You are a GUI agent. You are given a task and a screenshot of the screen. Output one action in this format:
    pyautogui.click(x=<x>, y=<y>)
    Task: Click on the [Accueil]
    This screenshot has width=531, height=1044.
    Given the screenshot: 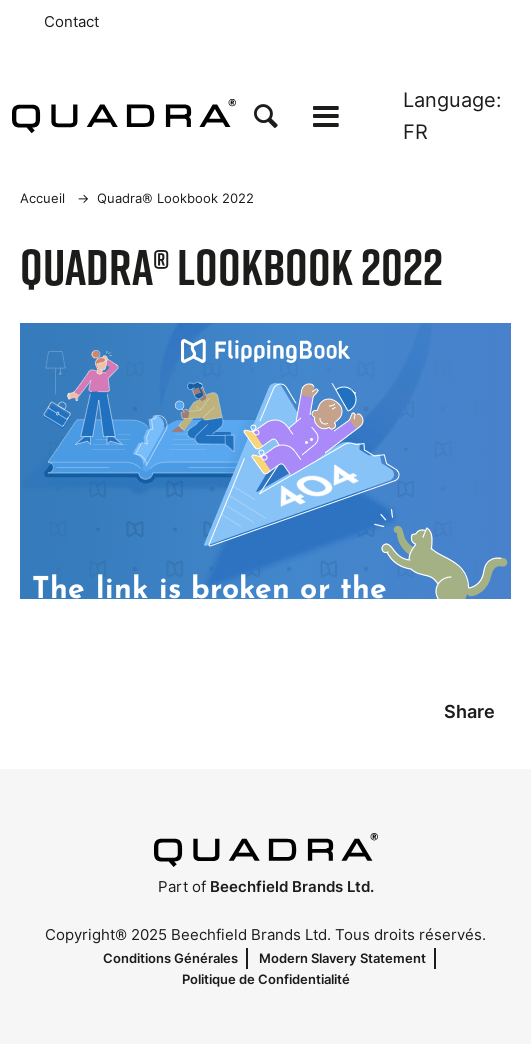 What is the action you would take?
    pyautogui.click(x=124, y=116)
    